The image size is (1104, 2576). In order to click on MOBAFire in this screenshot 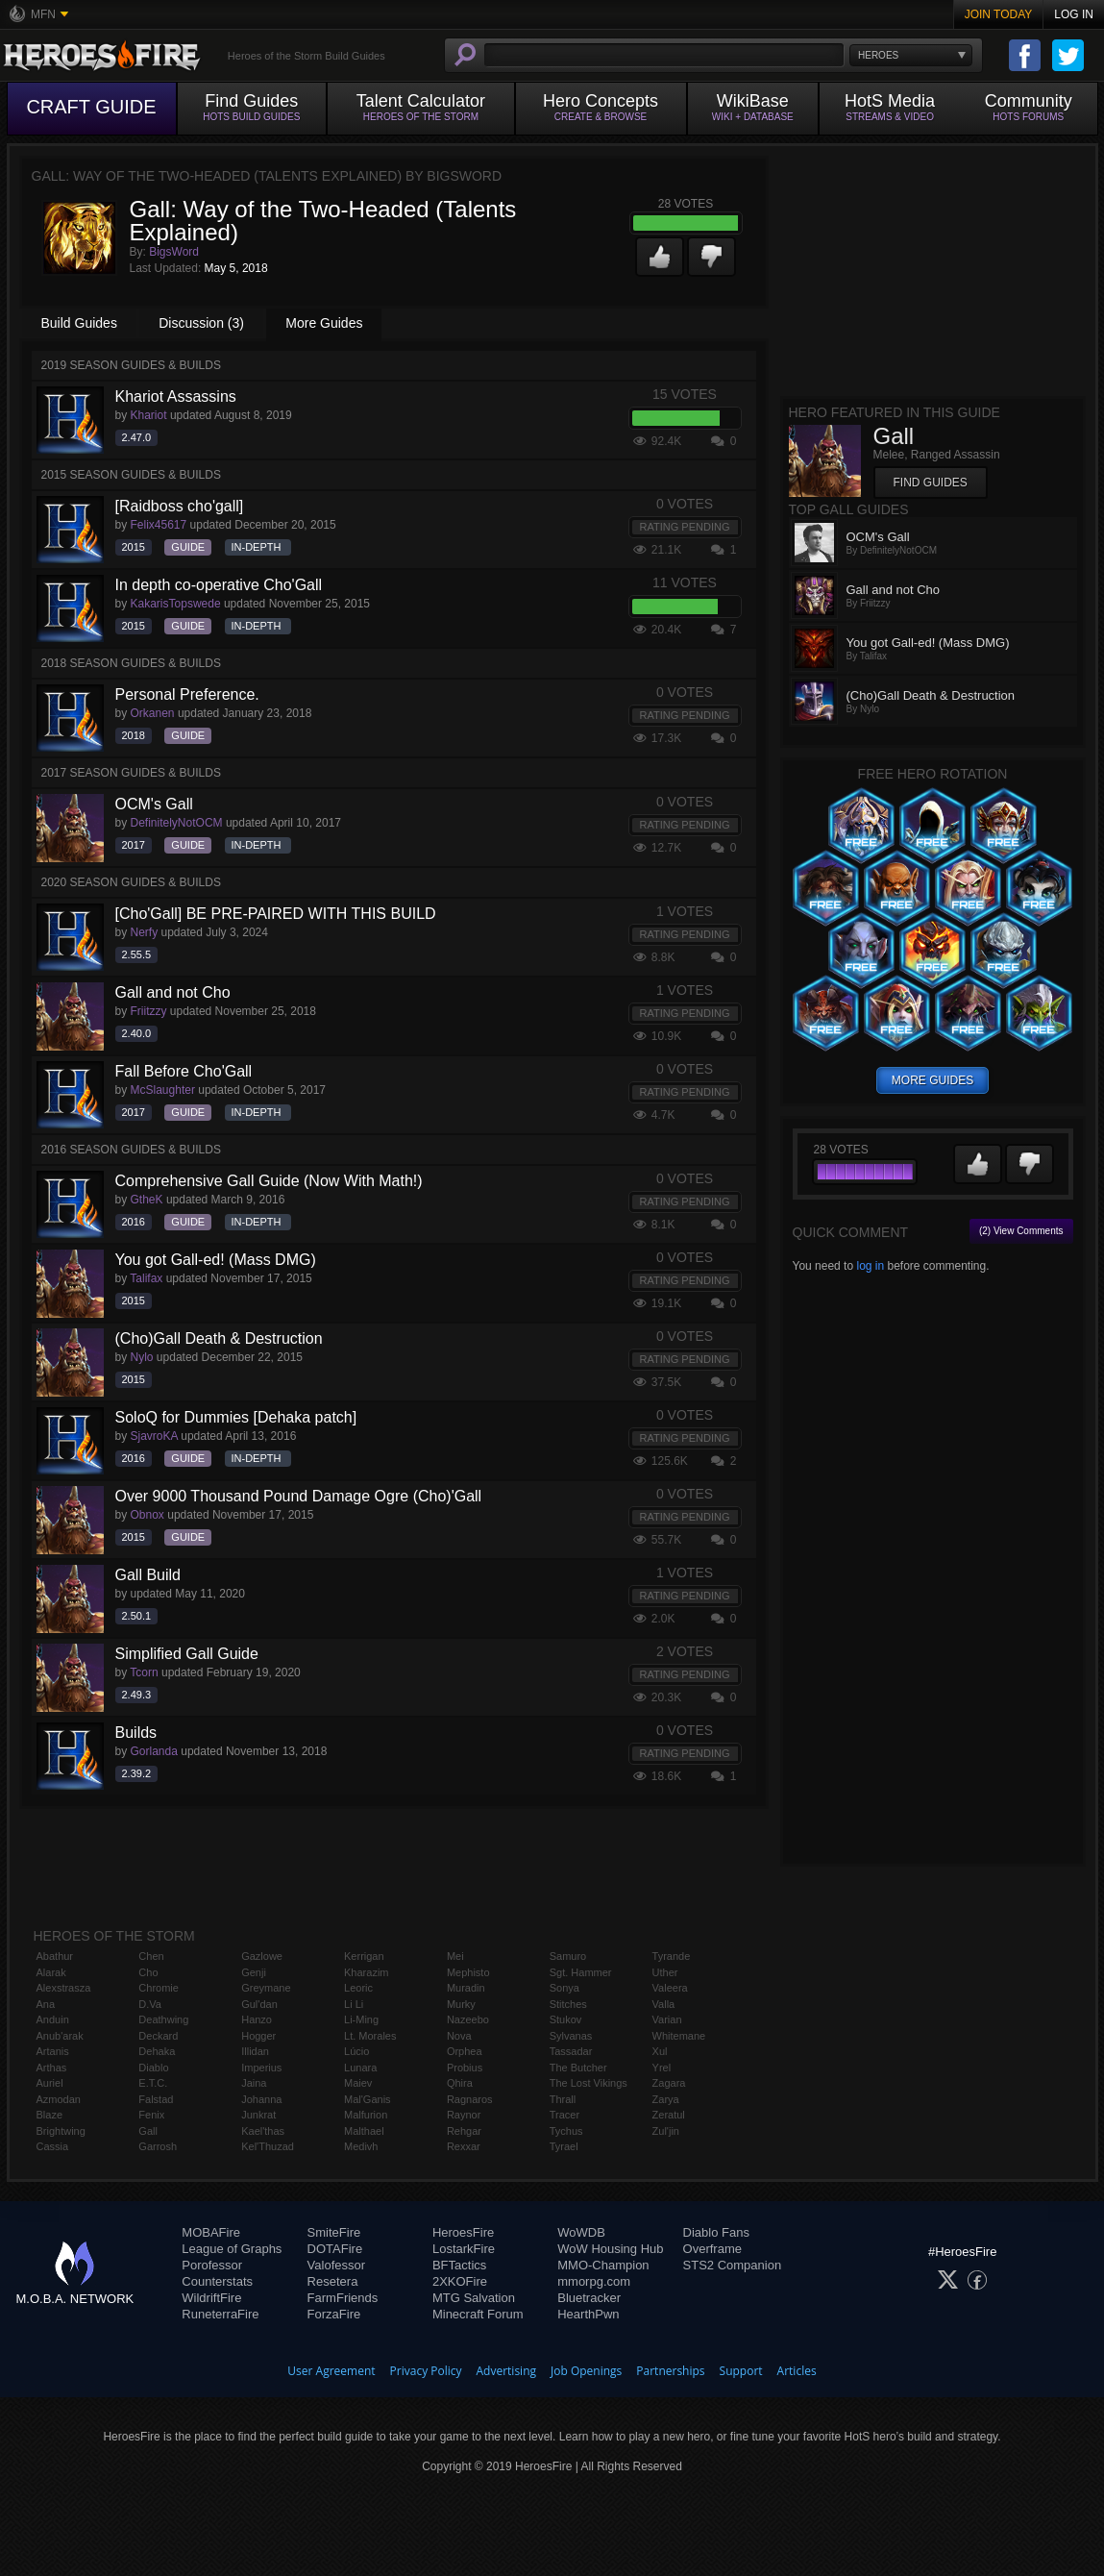, I will do `click(211, 2232)`.